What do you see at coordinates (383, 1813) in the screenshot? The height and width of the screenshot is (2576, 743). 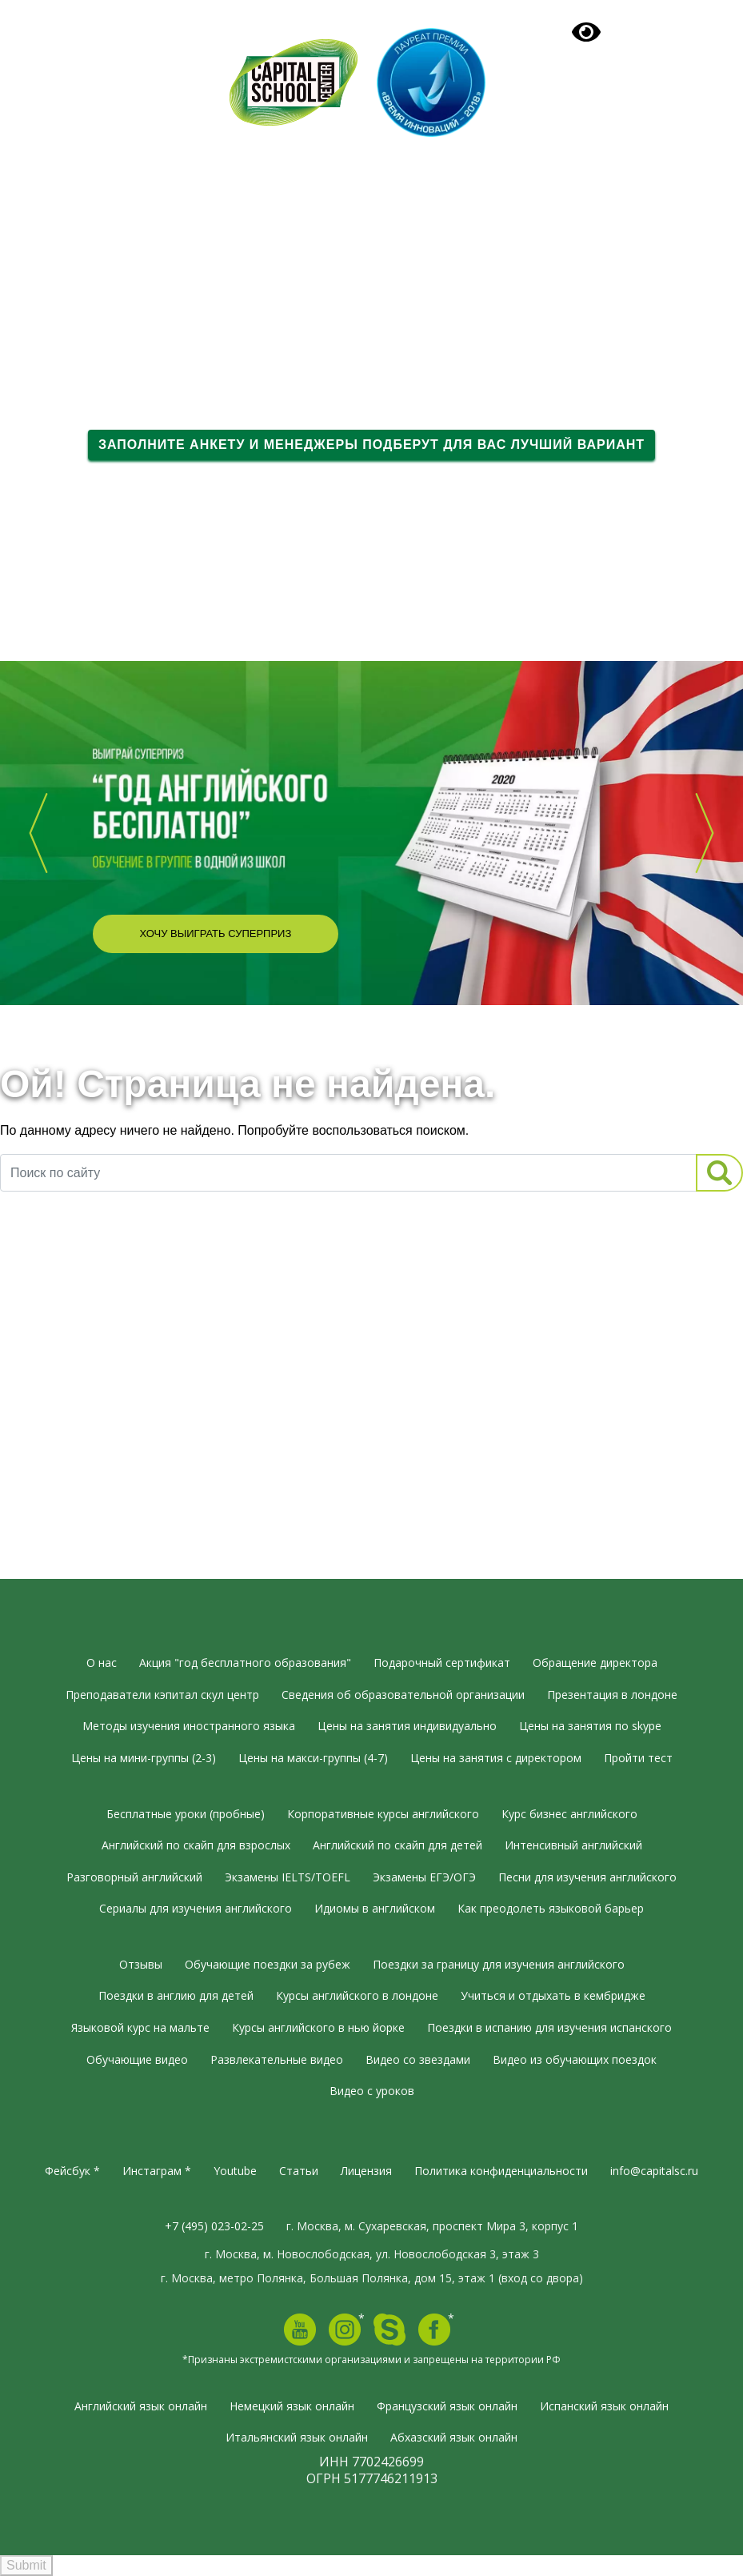 I see `Корпоративные курсы английского` at bounding box center [383, 1813].